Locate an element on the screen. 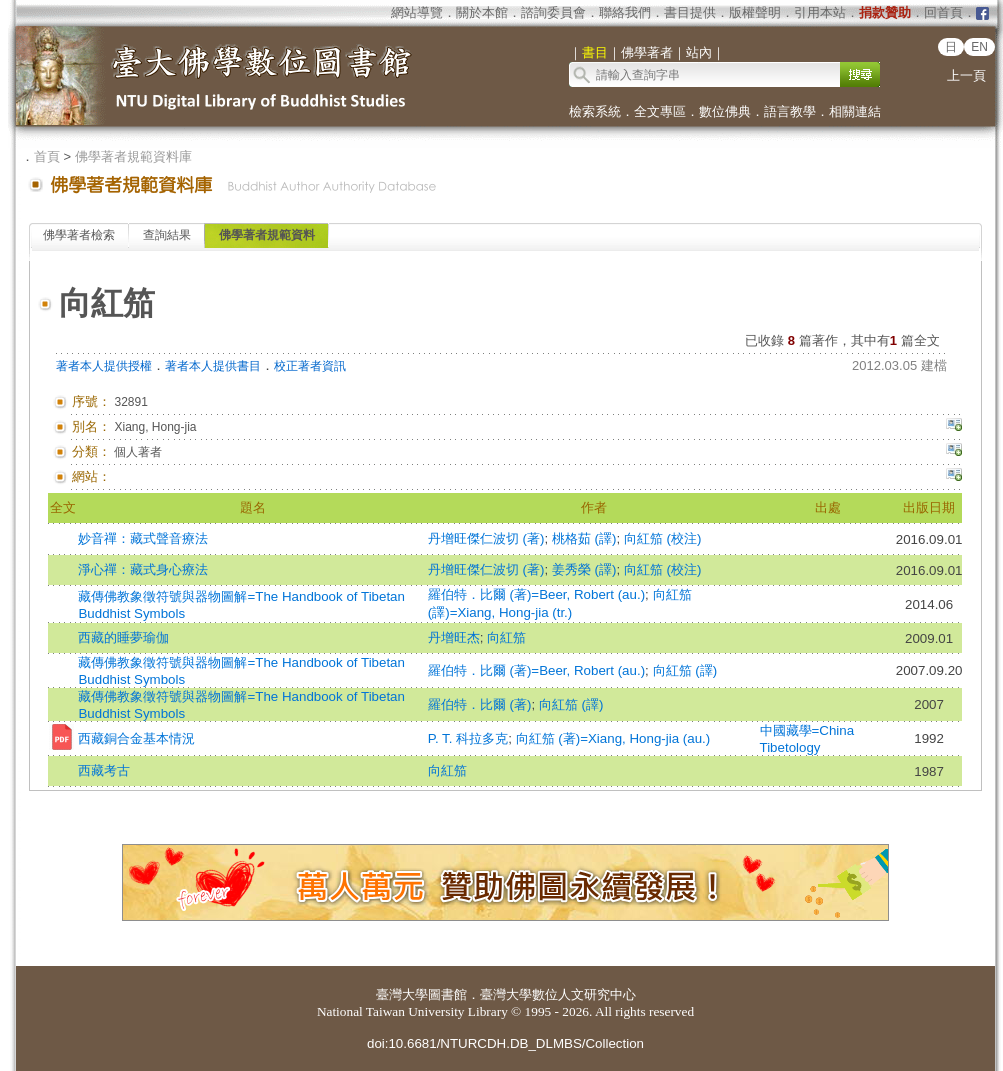 Image resolution: width=1003 pixels, height=1071 pixels. P. T. 科拉多克 is located at coordinates (468, 738).